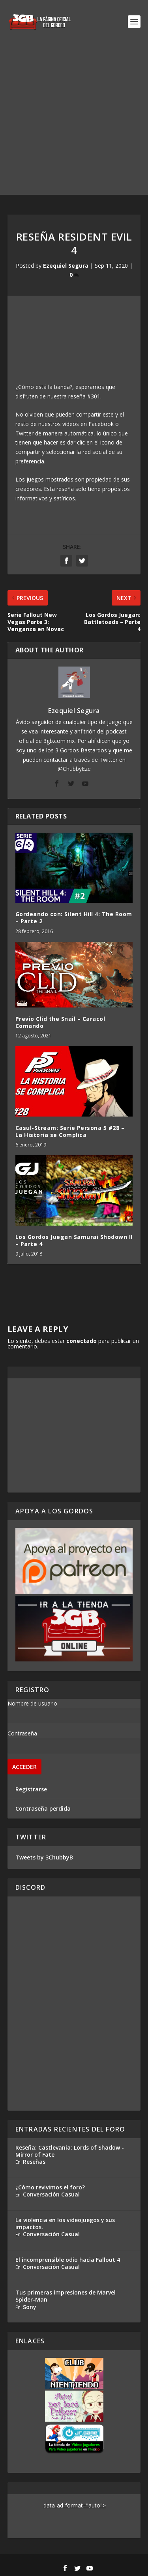 This screenshot has width=148, height=2576. What do you see at coordinates (50, 2187) in the screenshot?
I see `¿Cómo revivimos el foro?` at bounding box center [50, 2187].